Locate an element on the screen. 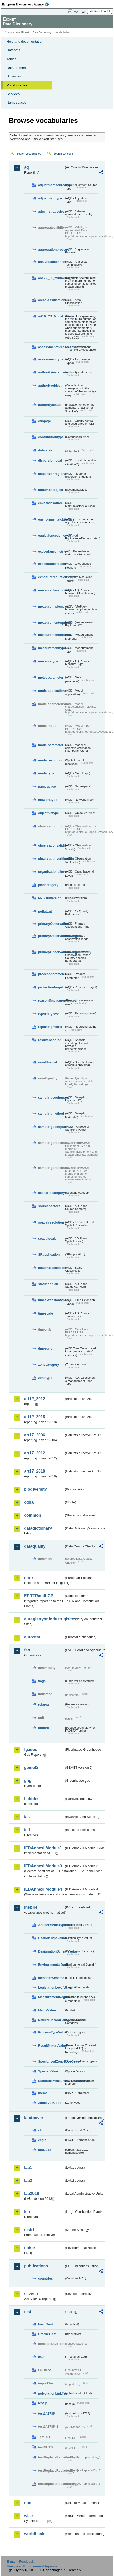  authorityobject is located at coordinates (49, 385).